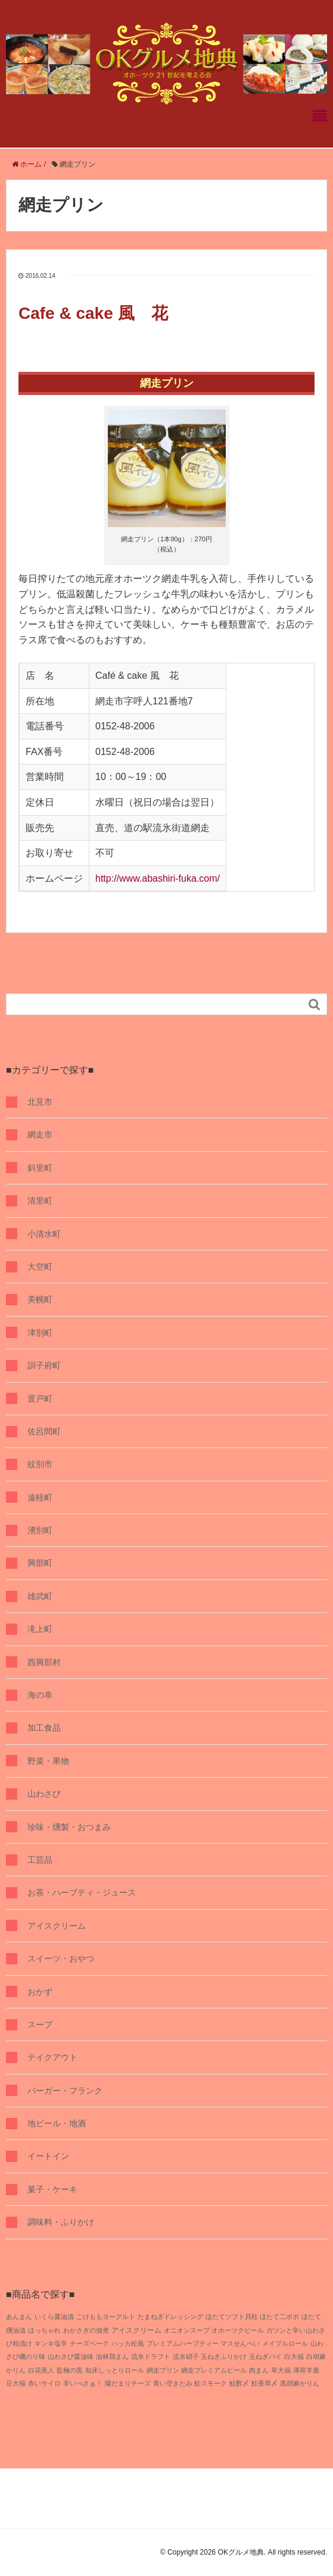  What do you see at coordinates (170, 2316) in the screenshot?
I see `たまねぎドレッシング` at bounding box center [170, 2316].